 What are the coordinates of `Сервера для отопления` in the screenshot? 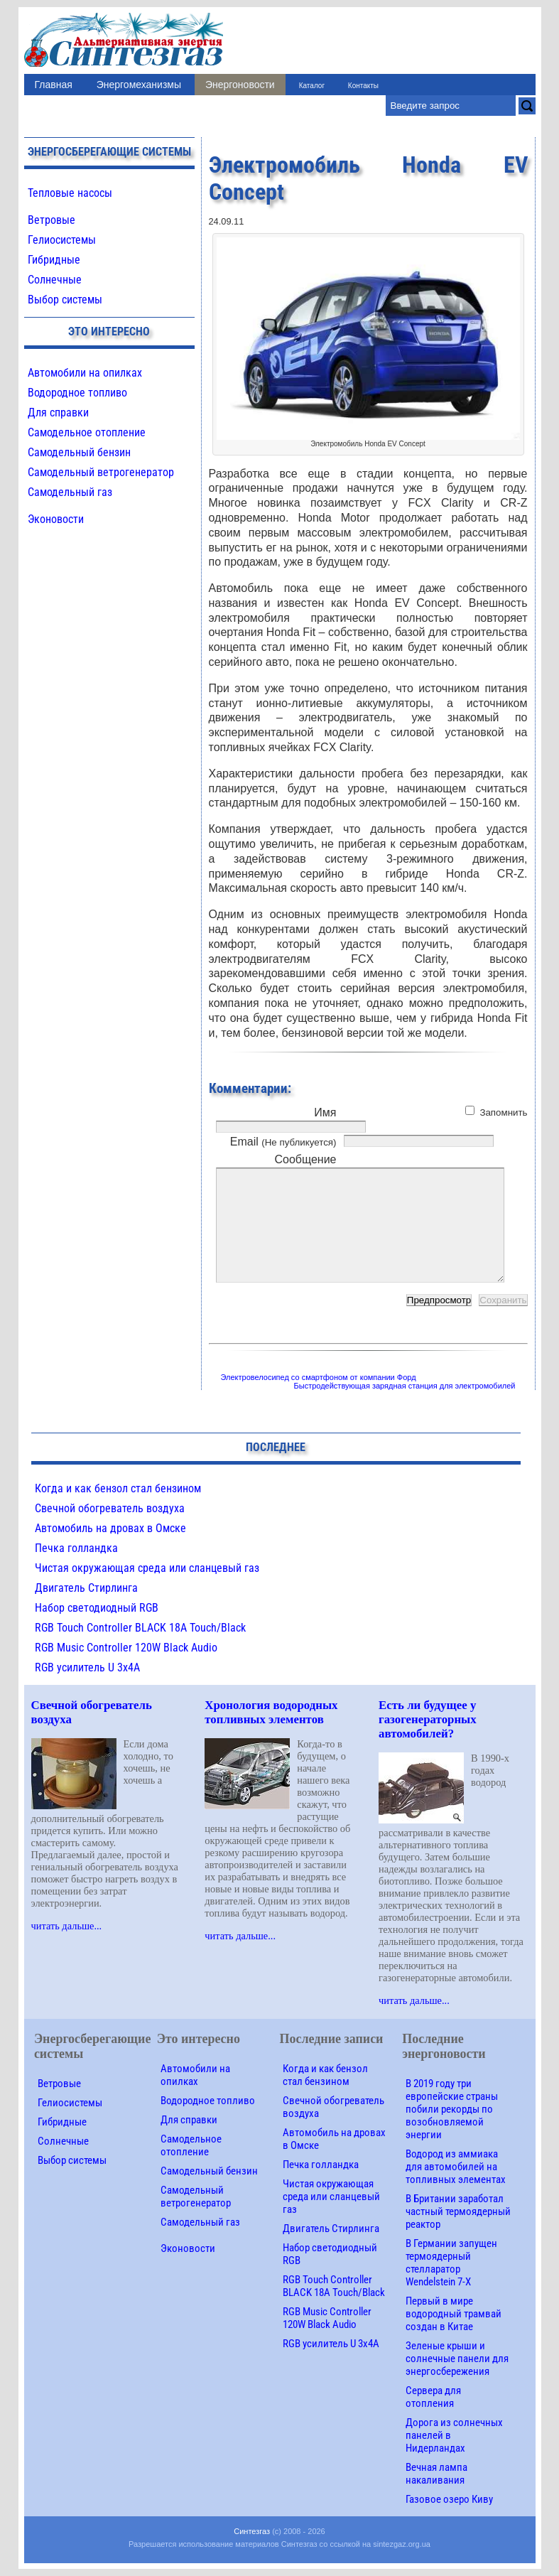 It's located at (433, 2397).